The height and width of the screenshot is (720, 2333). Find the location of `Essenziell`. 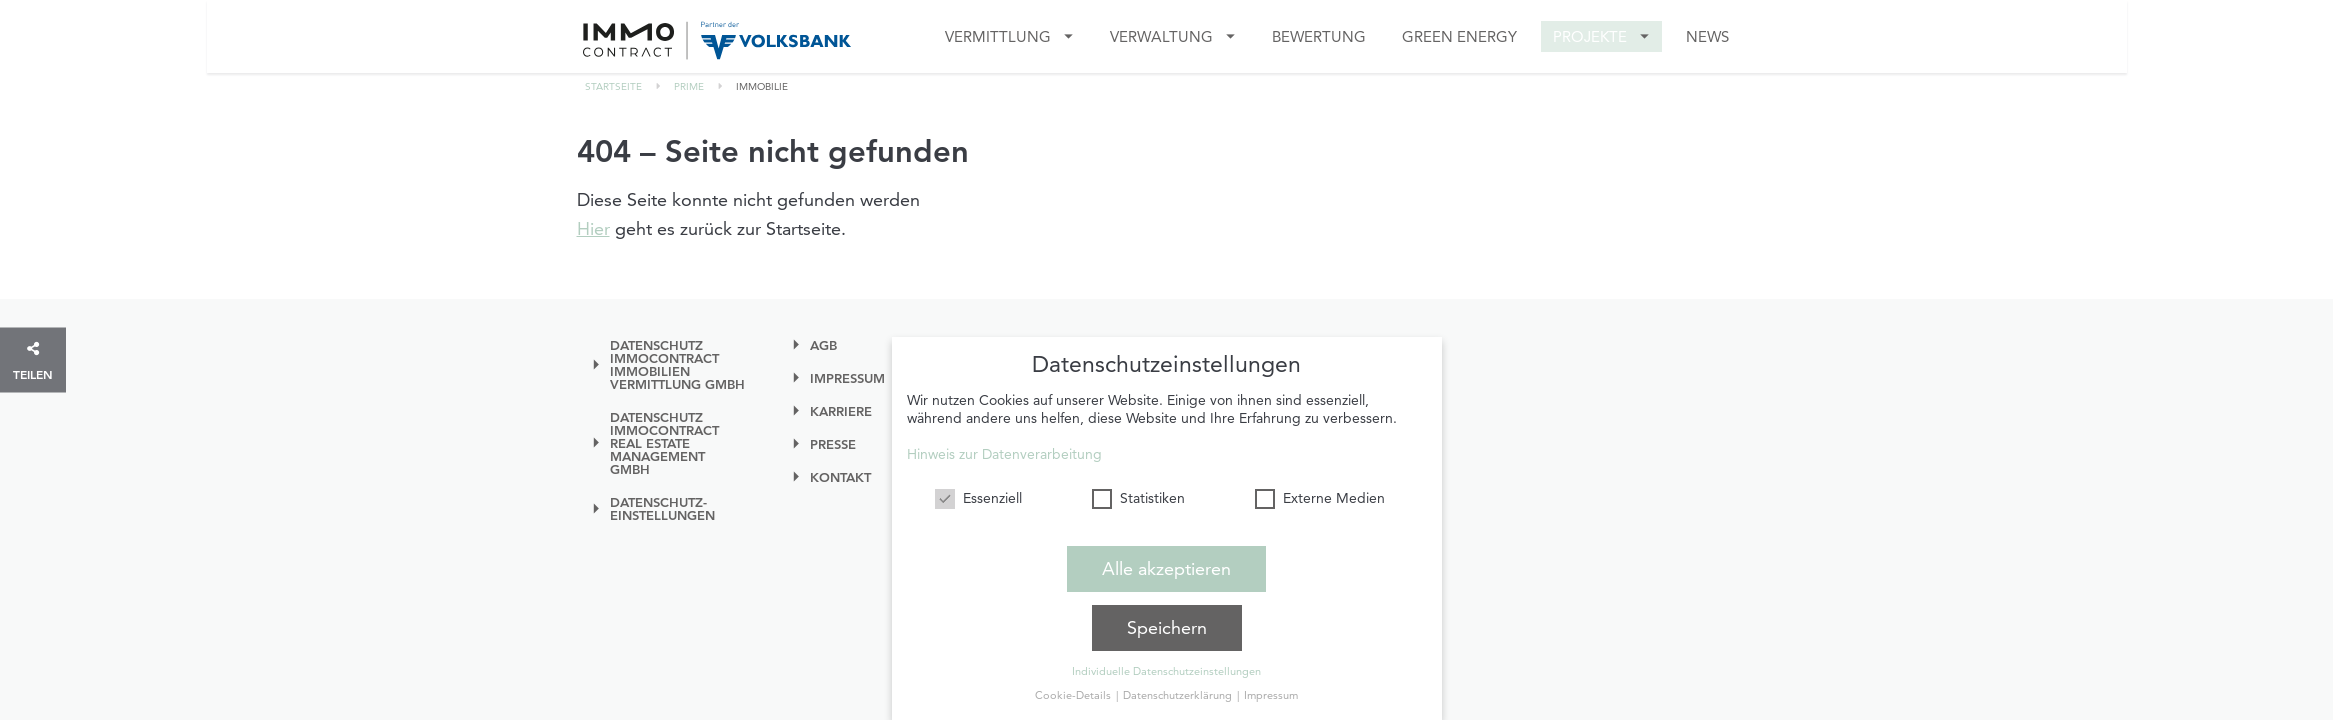

Essenziell is located at coordinates (978, 493).